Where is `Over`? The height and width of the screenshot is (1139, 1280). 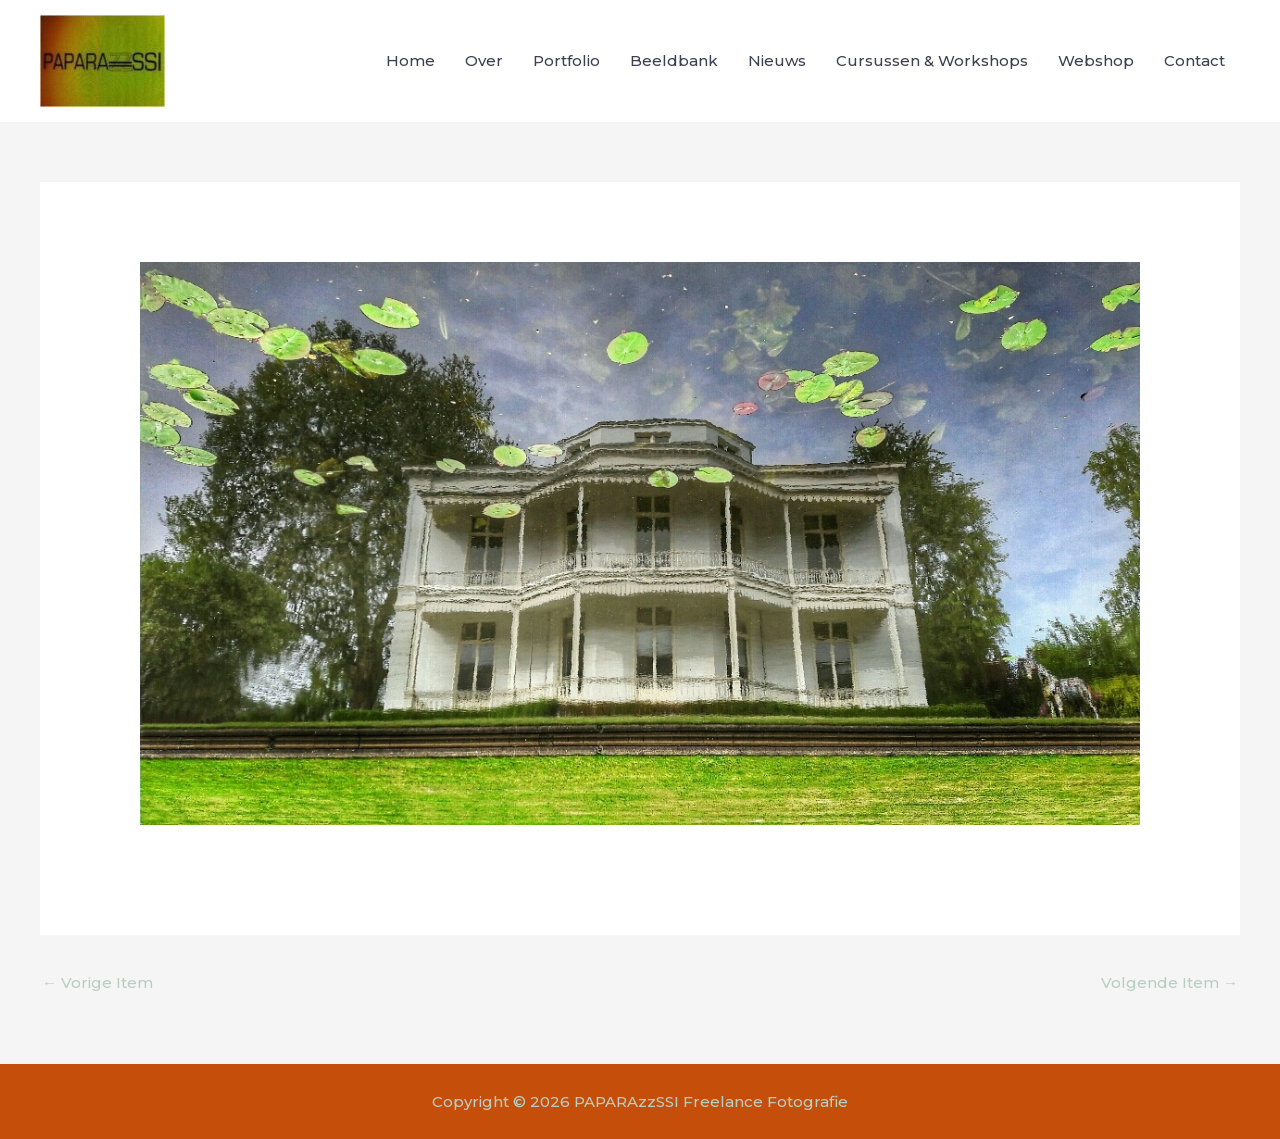 Over is located at coordinates (484, 60).